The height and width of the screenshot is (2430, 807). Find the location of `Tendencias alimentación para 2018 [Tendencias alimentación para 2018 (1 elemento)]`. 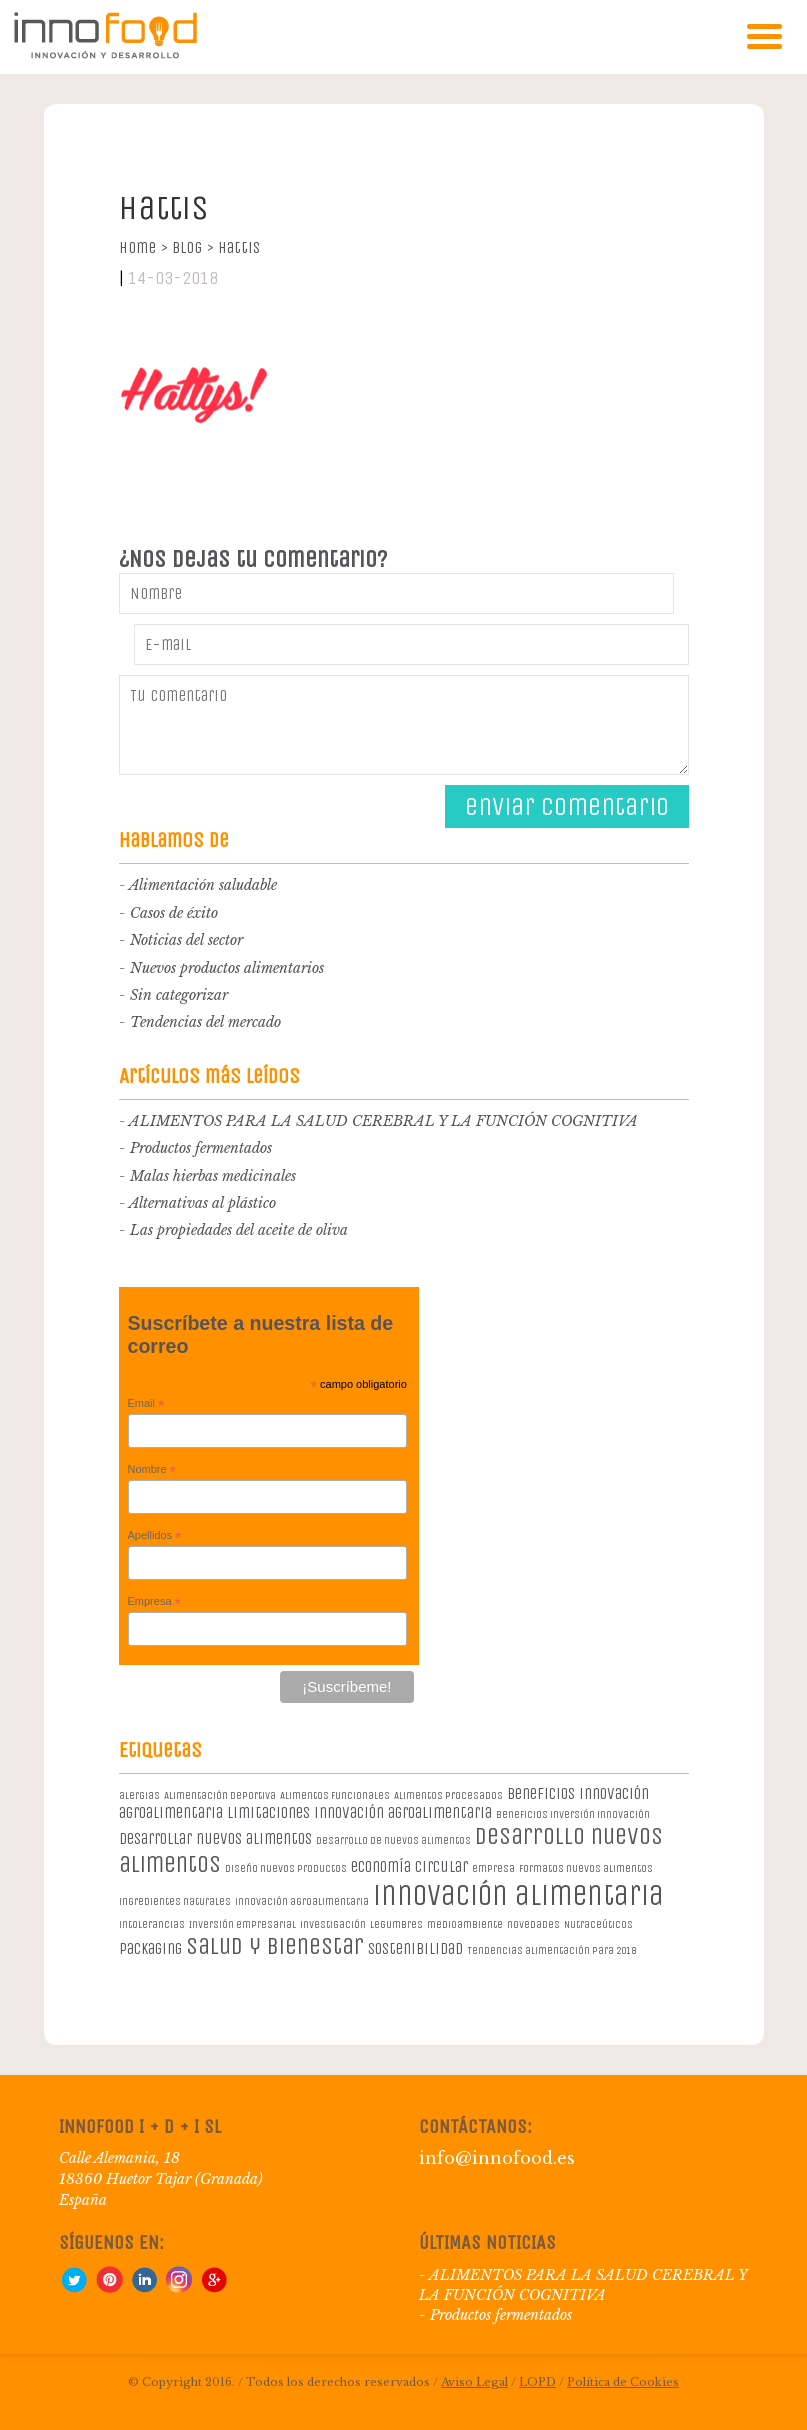

Tendencias alimentación para 2018 [Tendencias alimentación para 2018 (1 elemento)] is located at coordinates (551, 1950).